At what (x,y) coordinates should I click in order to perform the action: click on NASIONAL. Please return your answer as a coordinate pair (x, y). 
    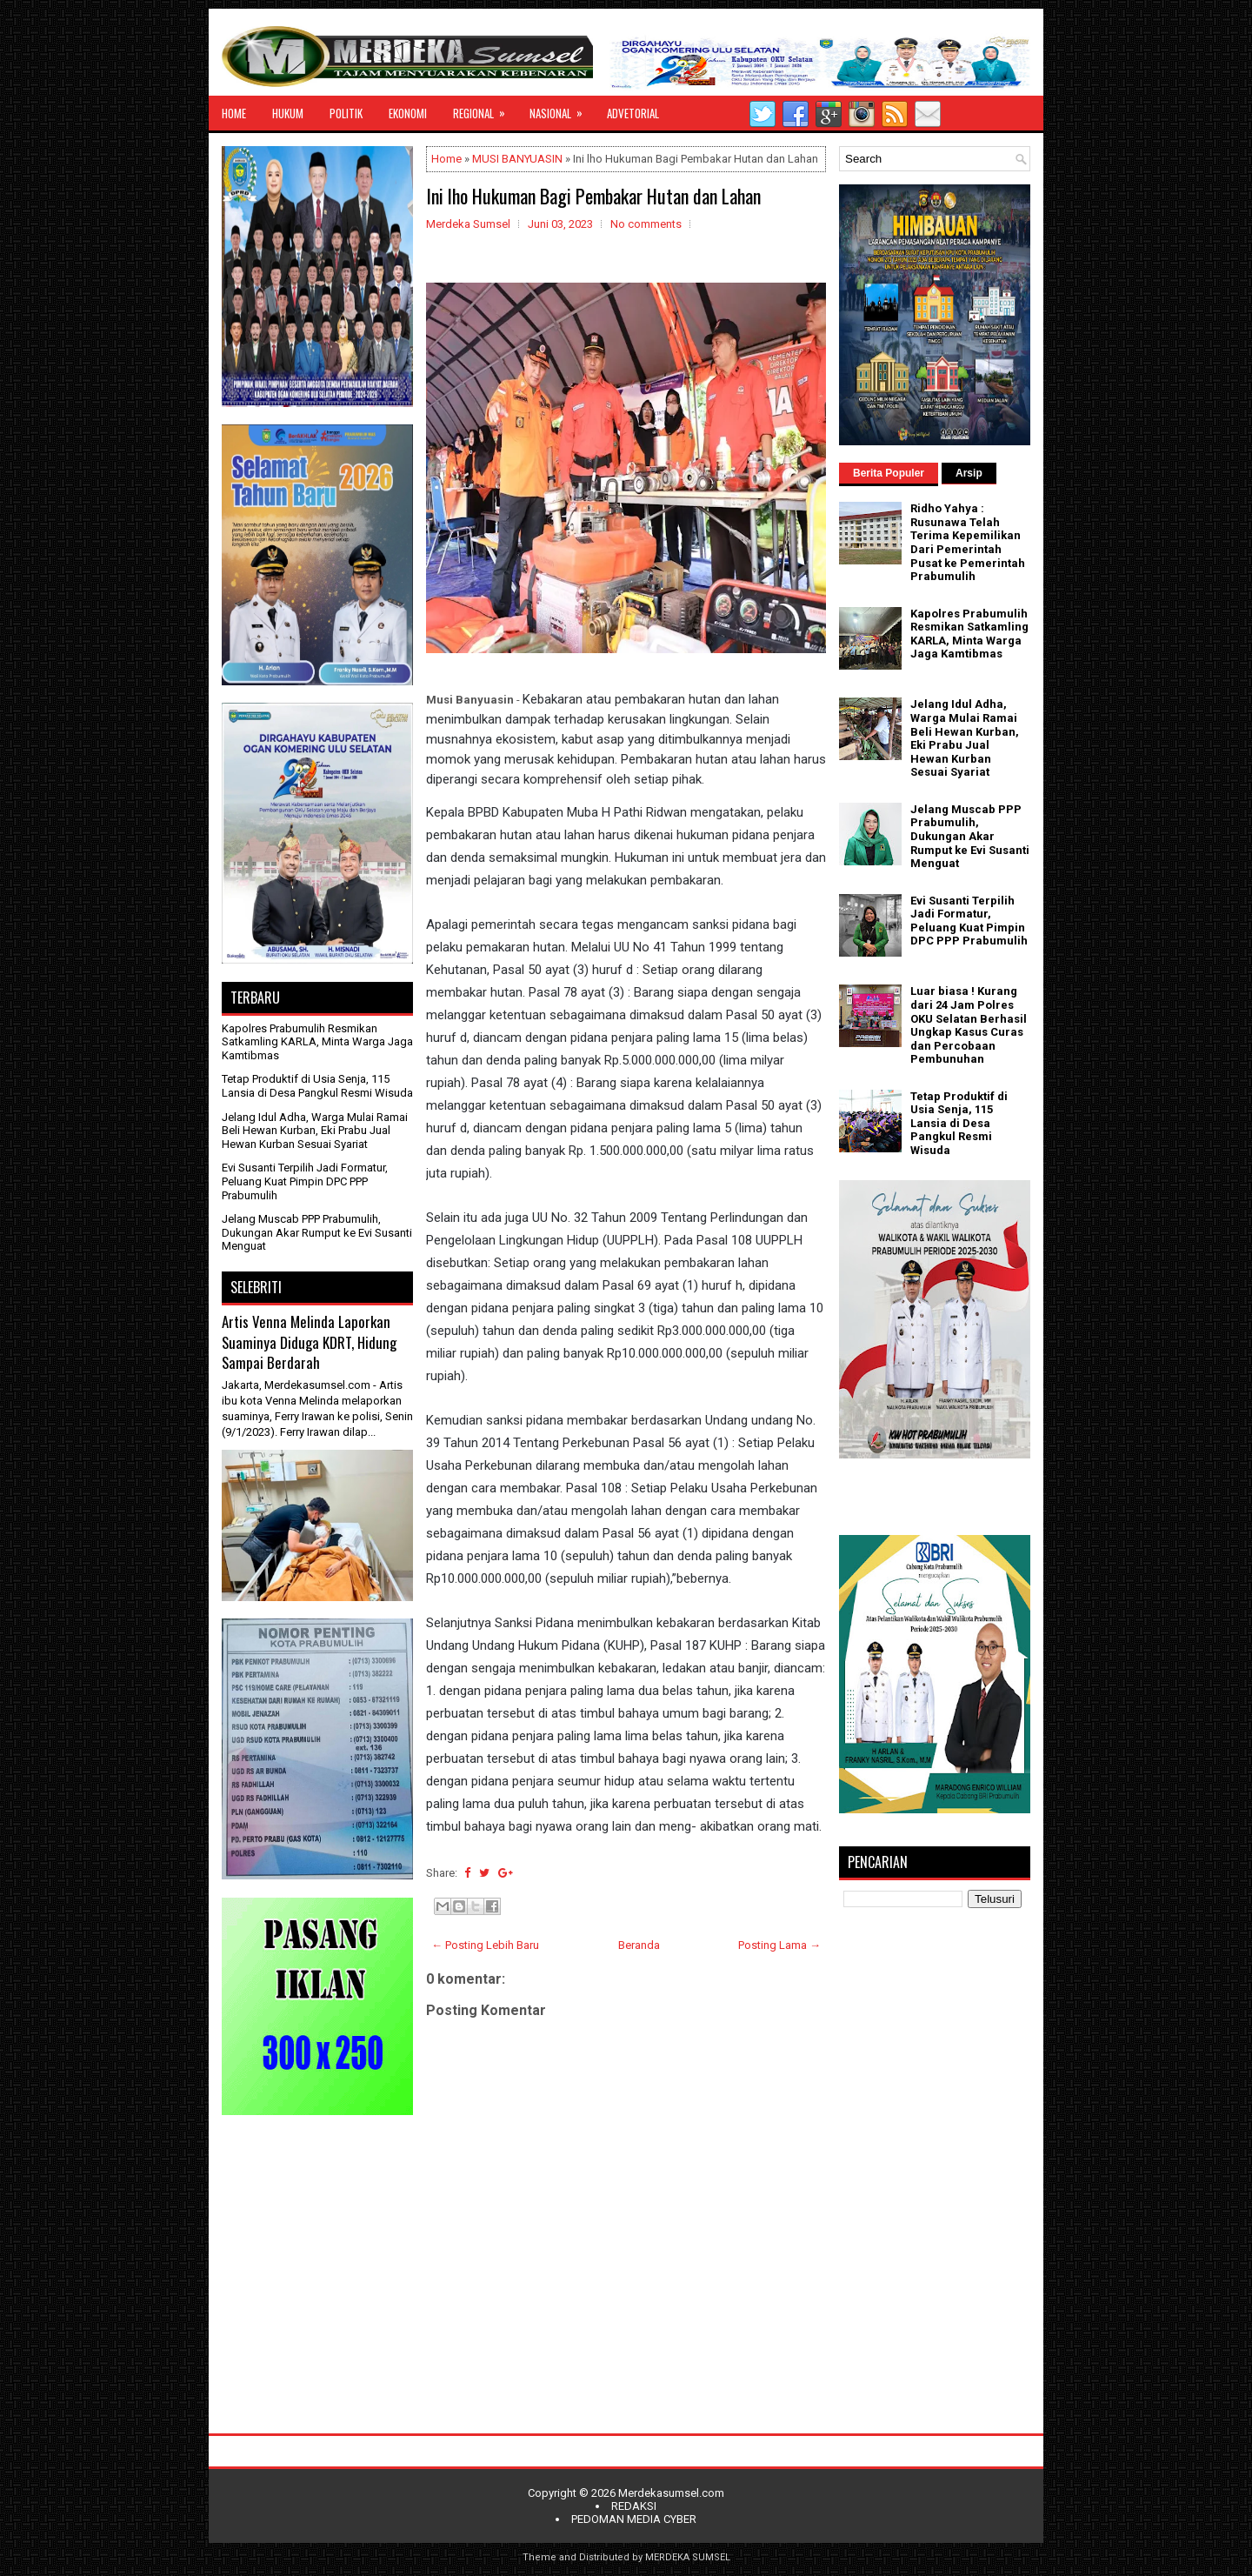
    Looking at the image, I should click on (561, 109).